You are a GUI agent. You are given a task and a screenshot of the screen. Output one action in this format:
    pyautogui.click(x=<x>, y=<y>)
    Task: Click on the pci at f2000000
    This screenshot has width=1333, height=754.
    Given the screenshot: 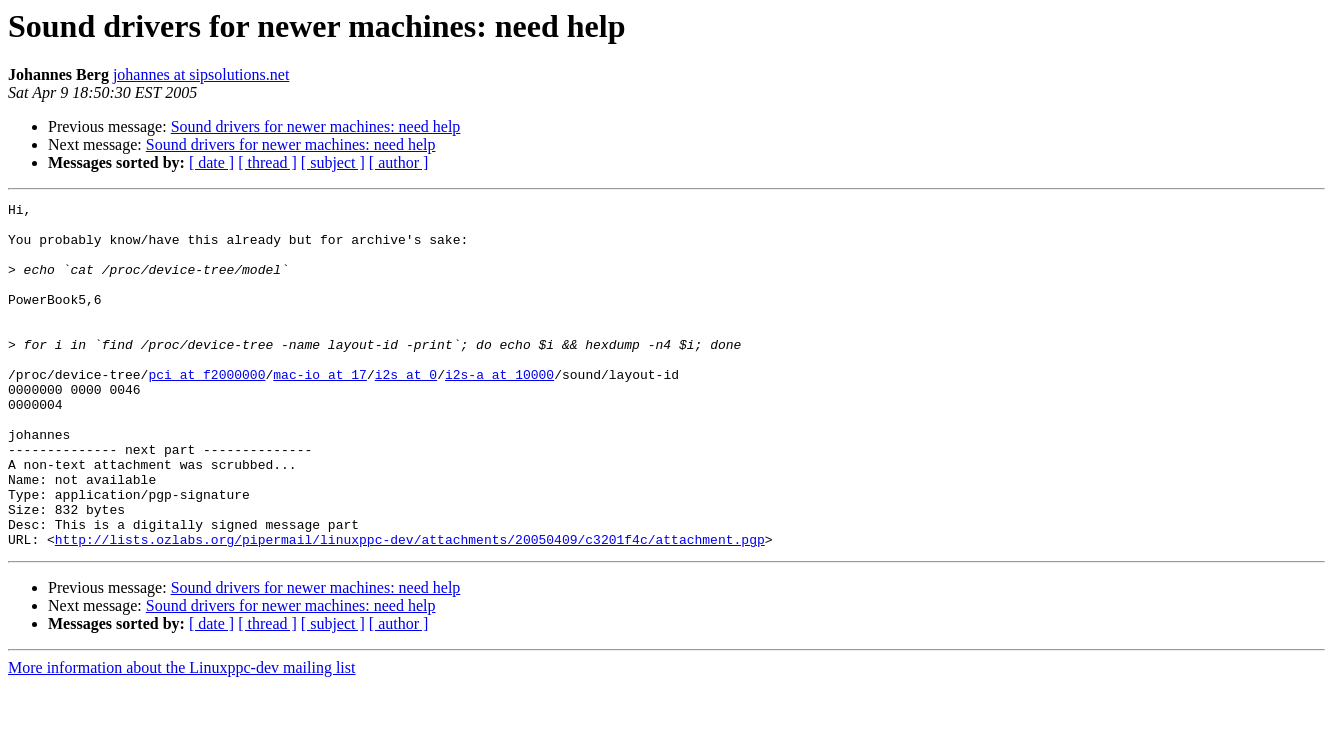 What is the action you would take?
    pyautogui.click(x=206, y=410)
    